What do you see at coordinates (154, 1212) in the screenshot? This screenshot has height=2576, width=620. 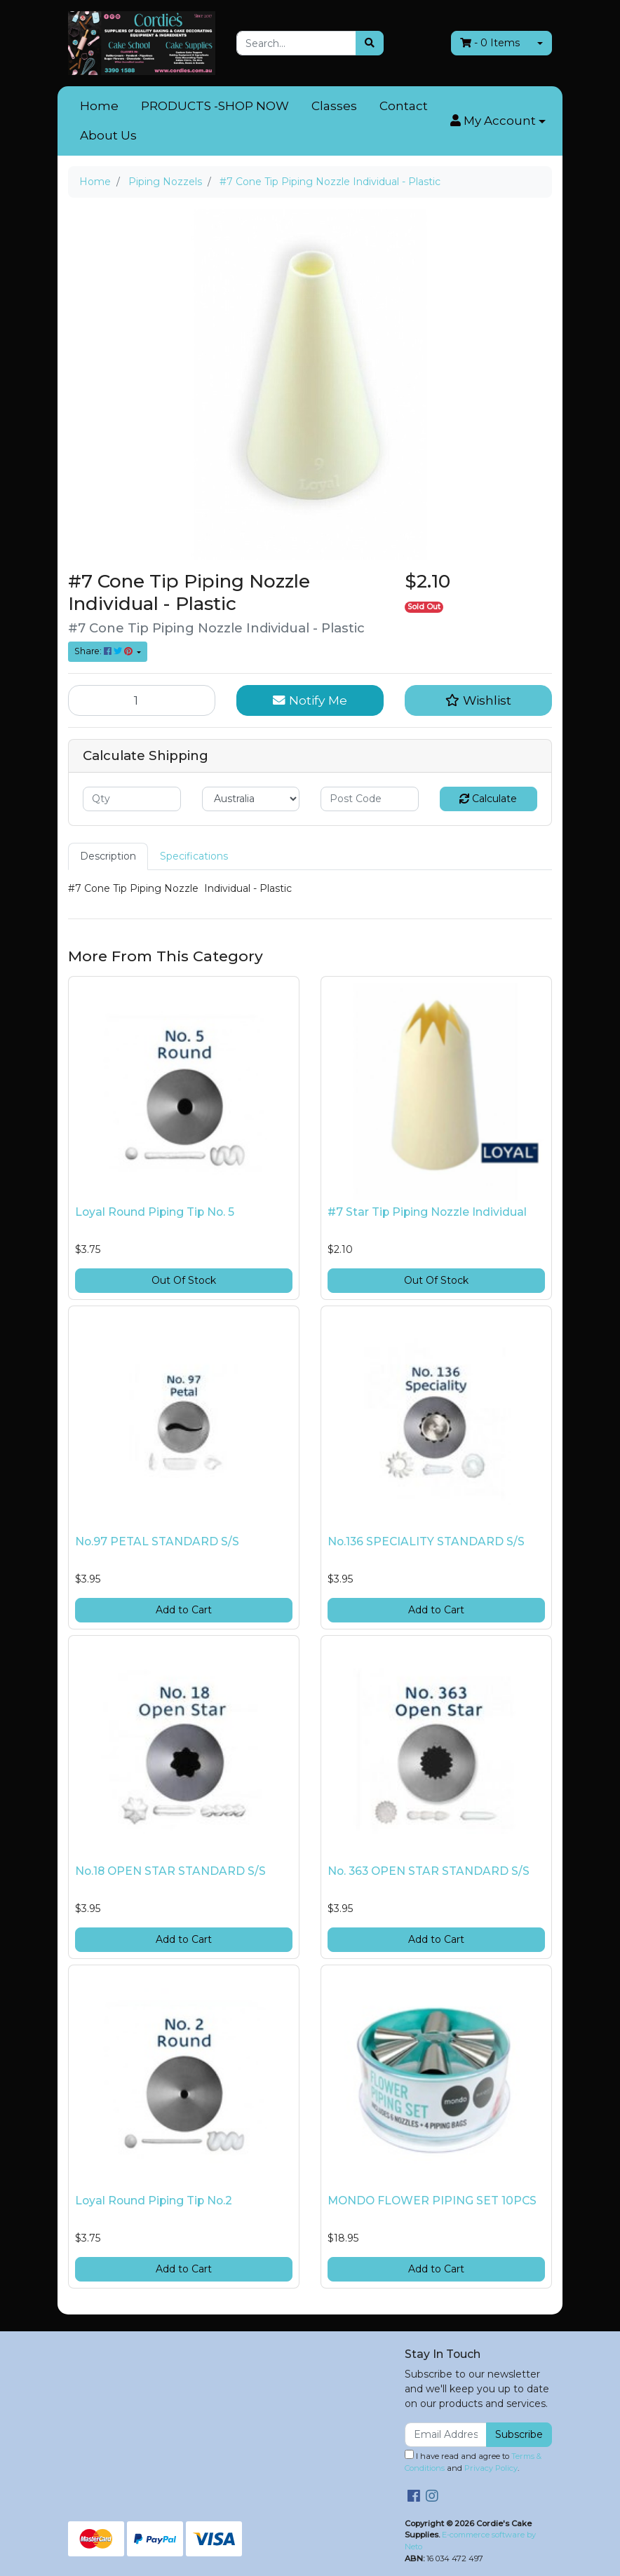 I see `Loyal Round Piping Tip No. 5` at bounding box center [154, 1212].